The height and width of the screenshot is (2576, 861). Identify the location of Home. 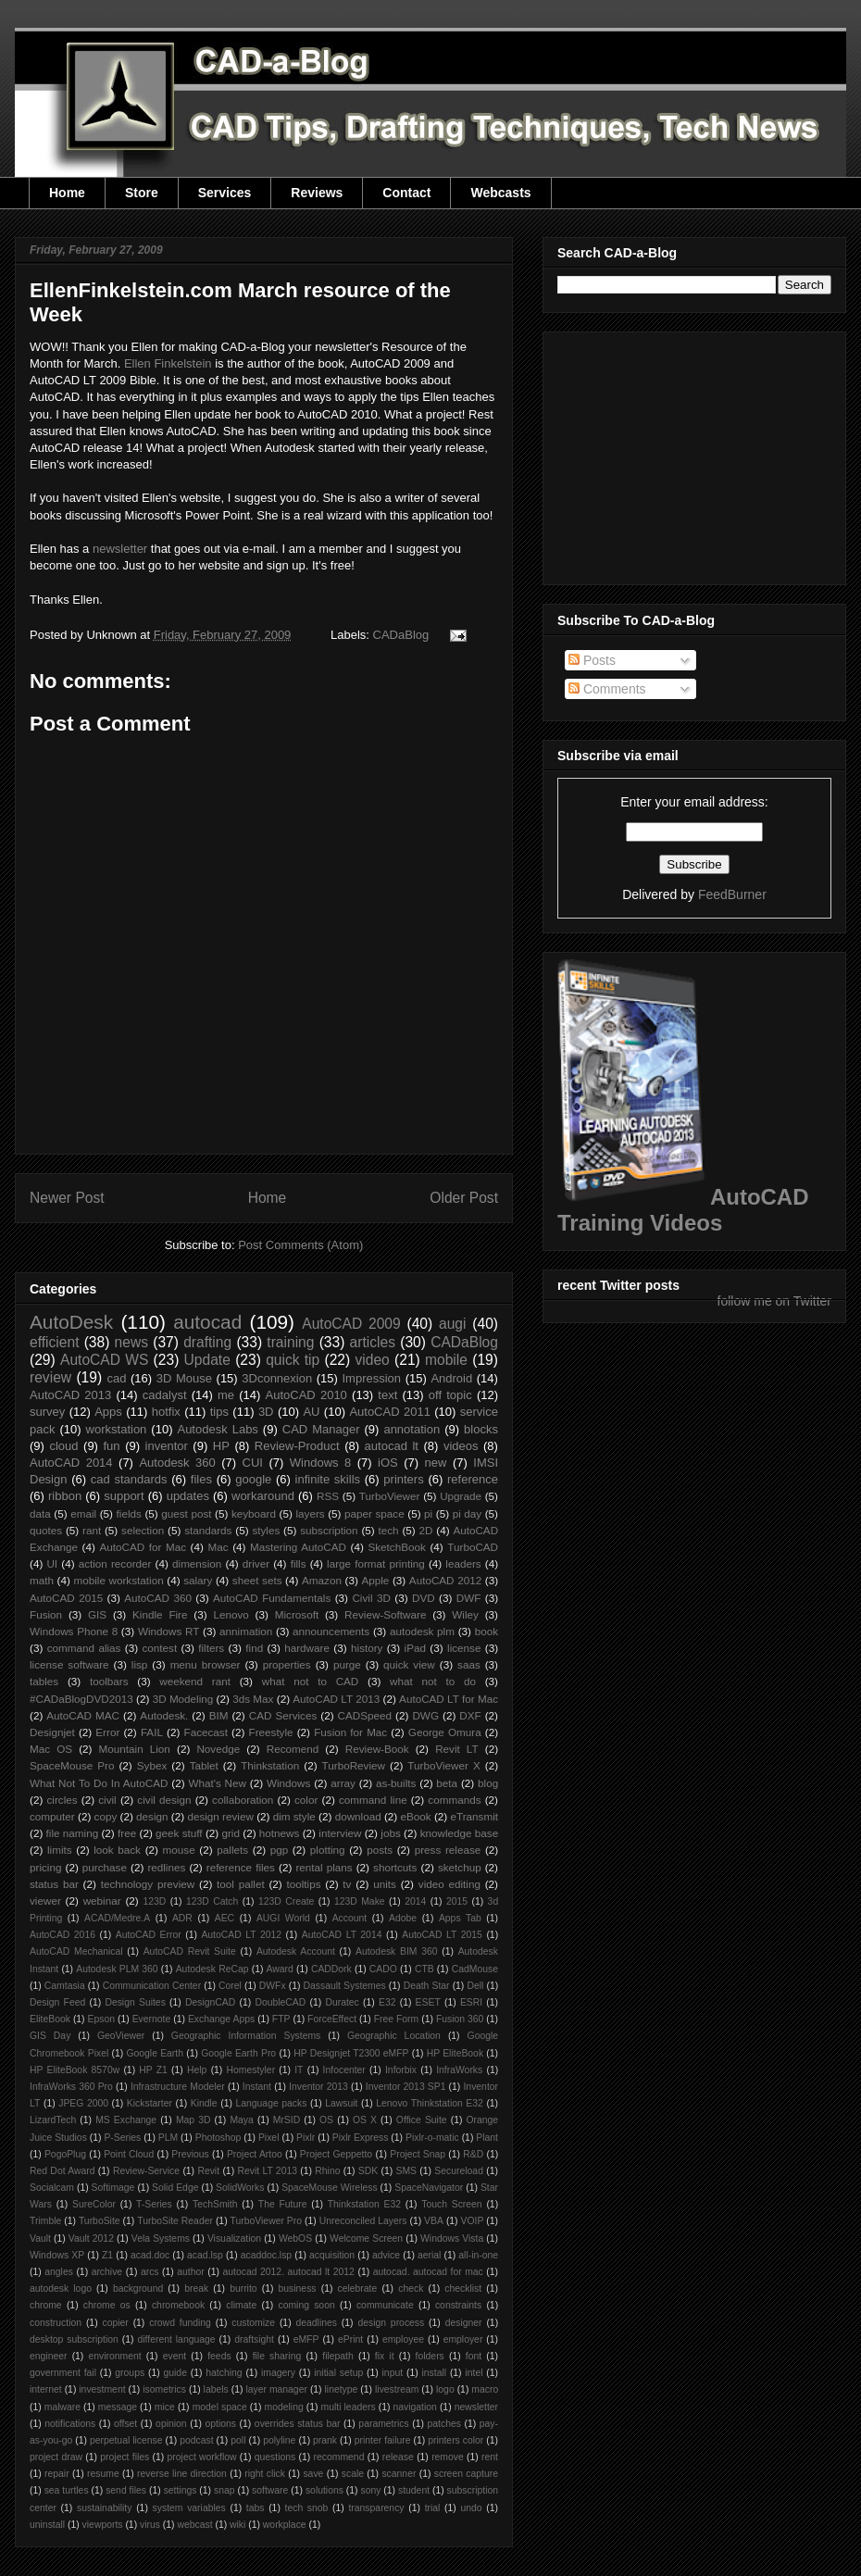
(67, 192).